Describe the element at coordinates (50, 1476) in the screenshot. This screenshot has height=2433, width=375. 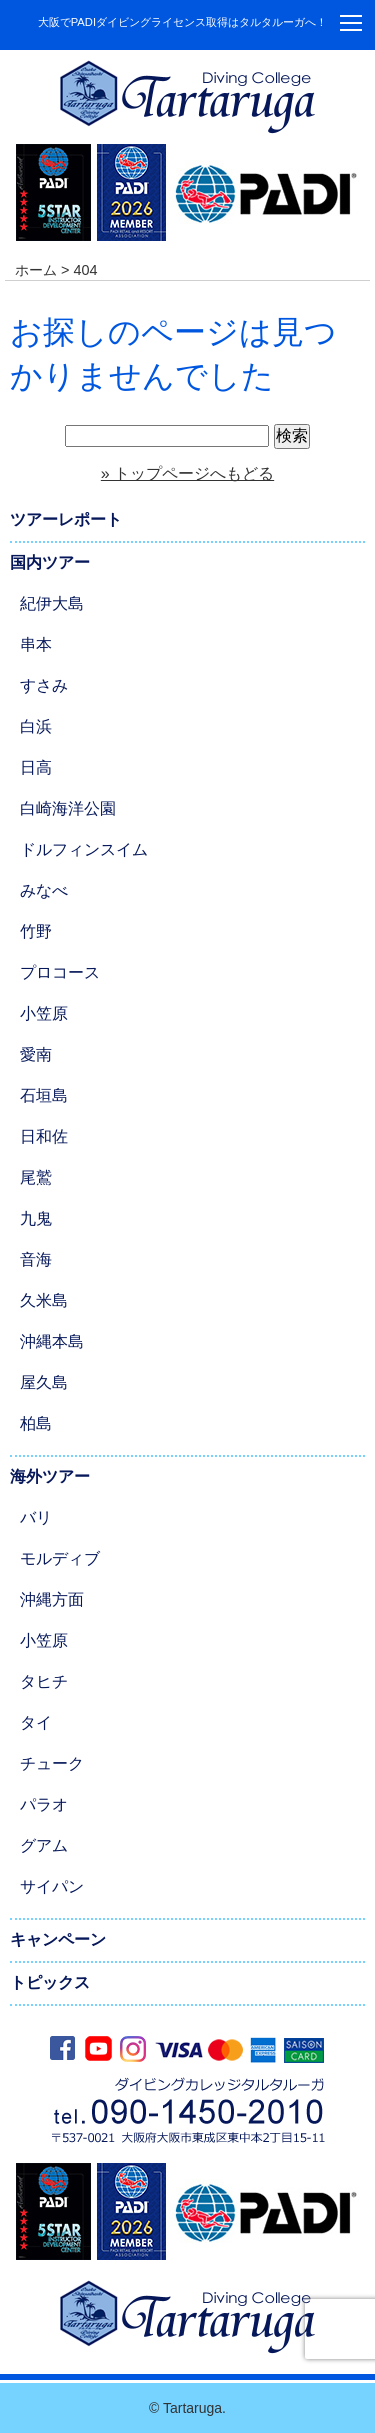
I see `海外ツアー` at that location.